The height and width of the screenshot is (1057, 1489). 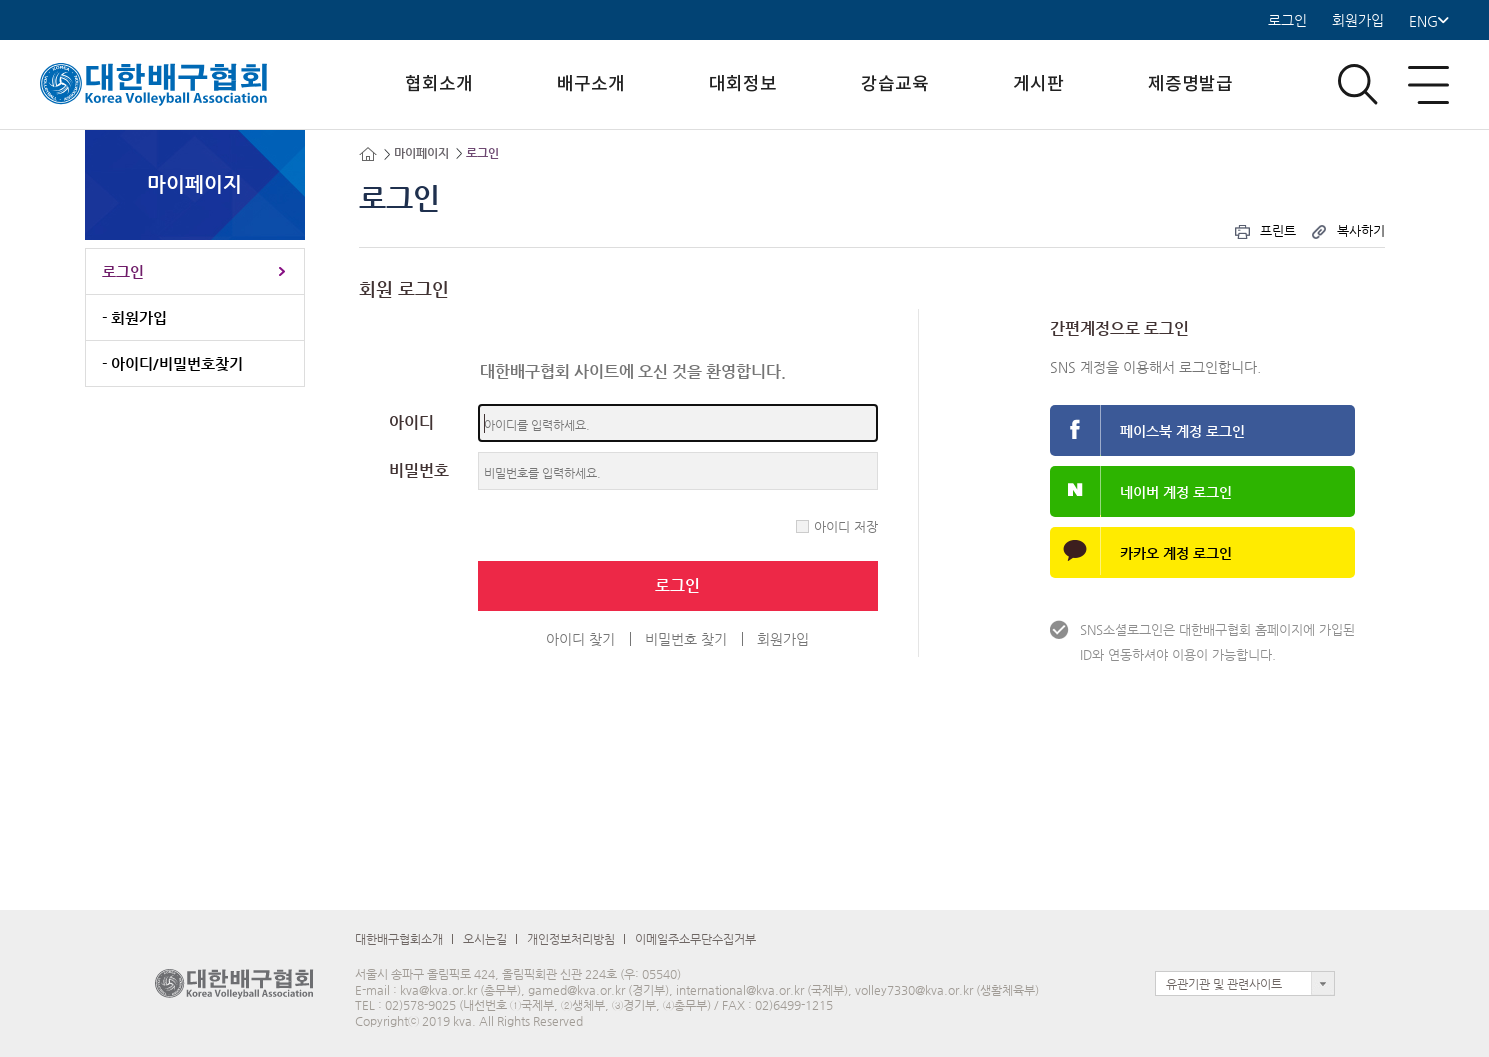 What do you see at coordinates (695, 939) in the screenshot?
I see `이메일주소무단수집거부` at bounding box center [695, 939].